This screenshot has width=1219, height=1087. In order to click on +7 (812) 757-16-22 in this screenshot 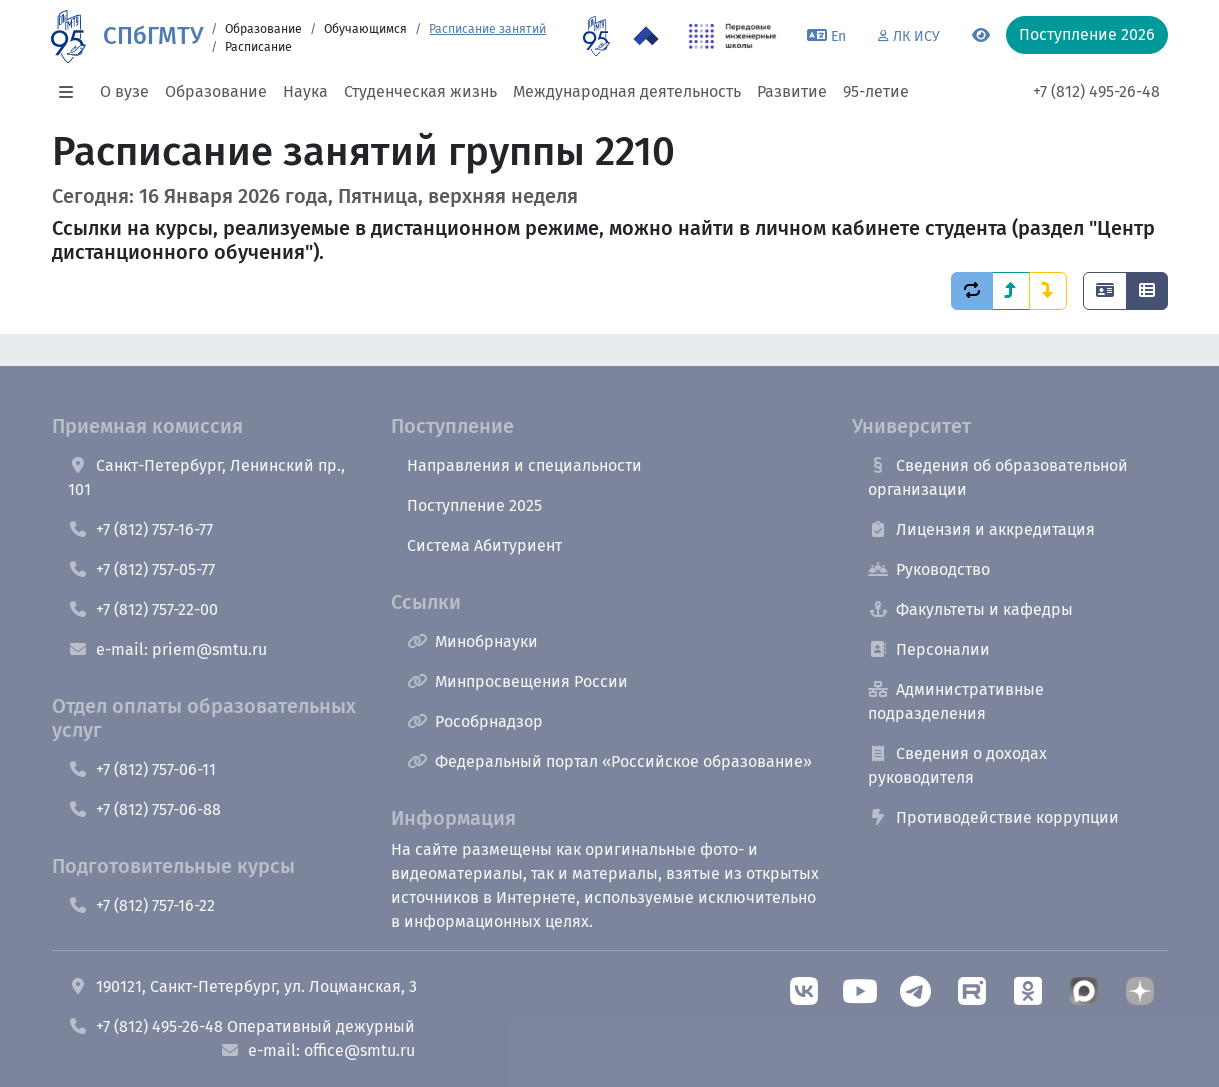, I will do `click(141, 905)`.